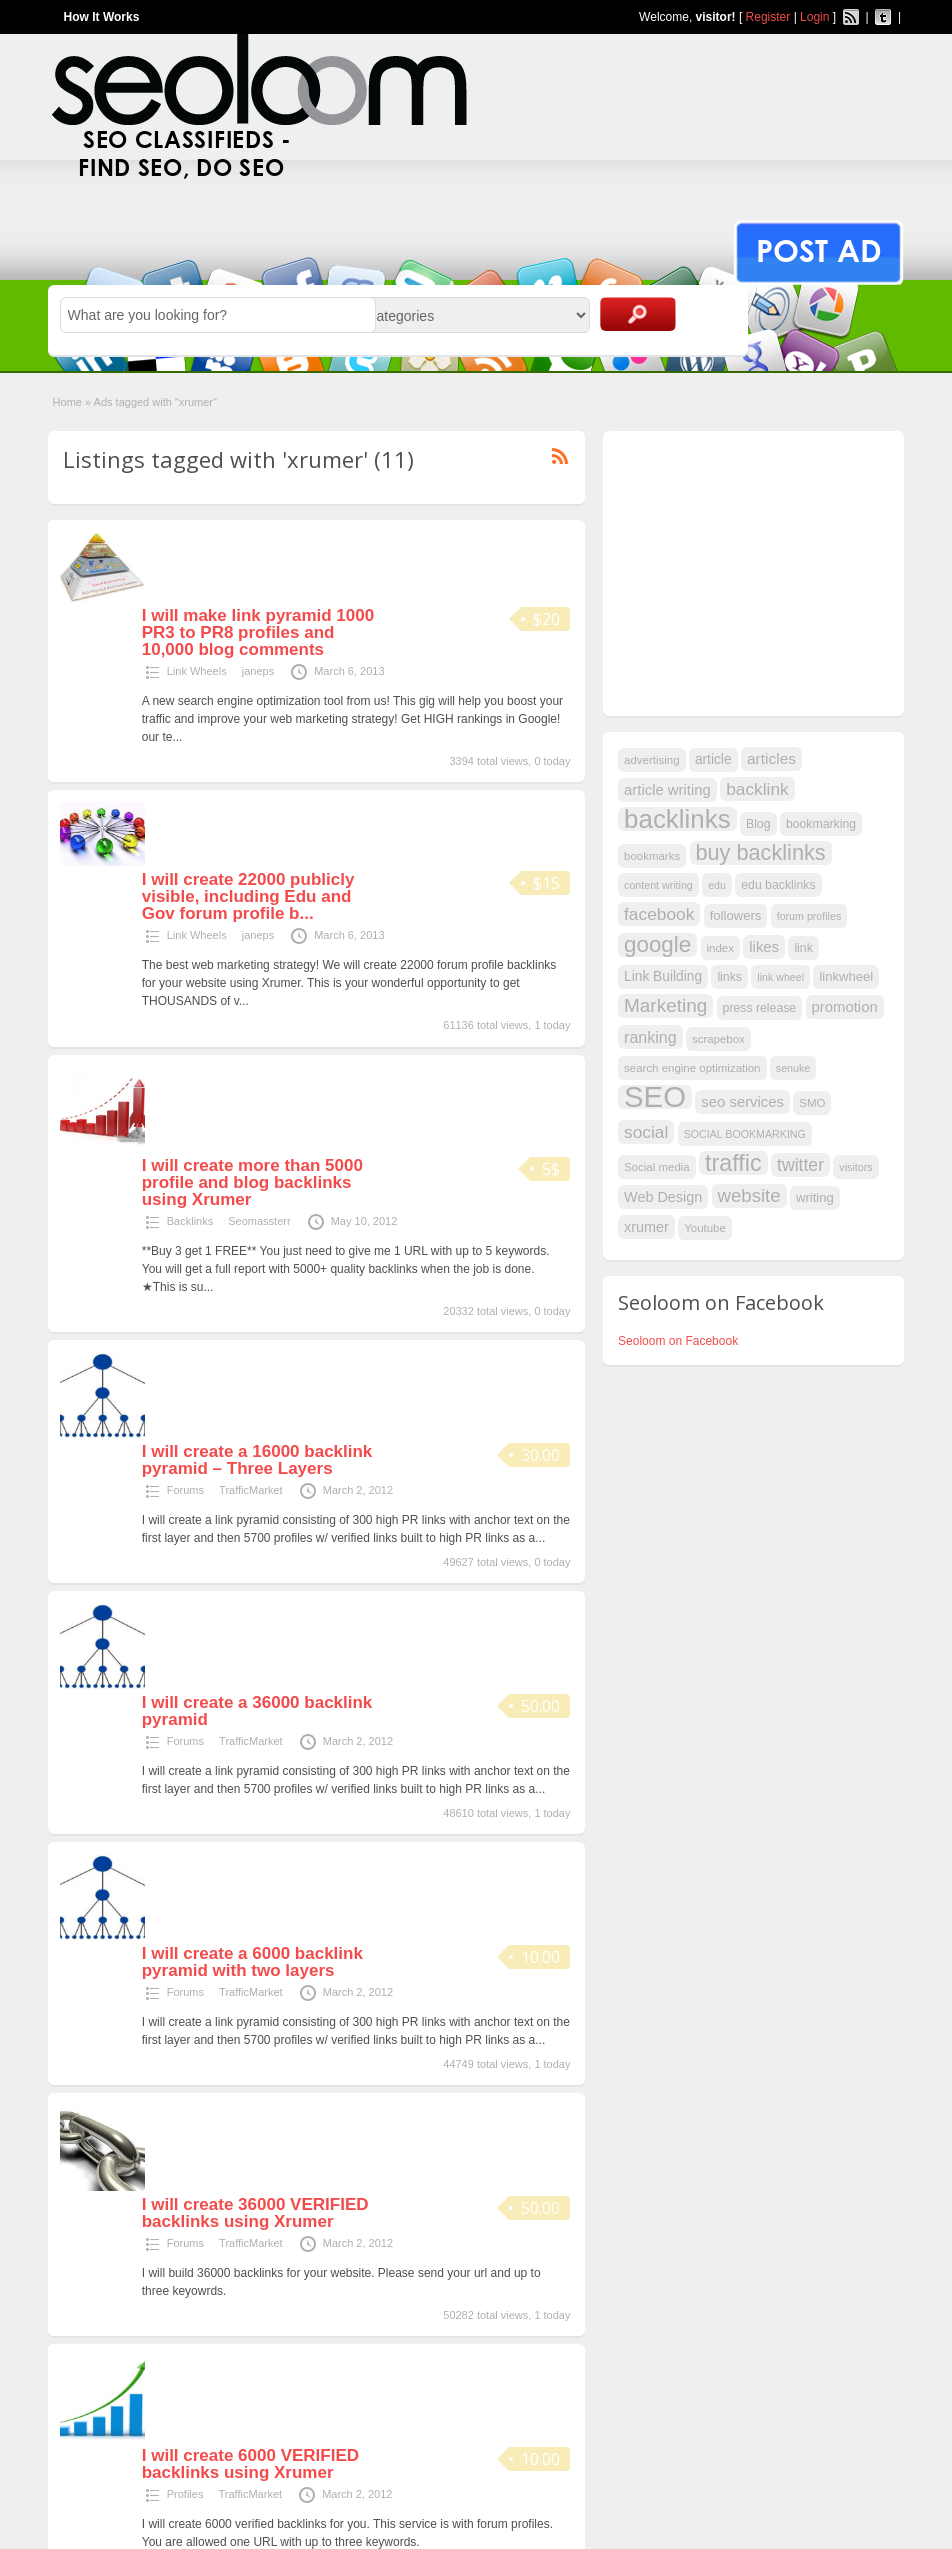 The image size is (952, 2549). I want to click on SOCIAL BOOKMARKING, so click(745, 1134).